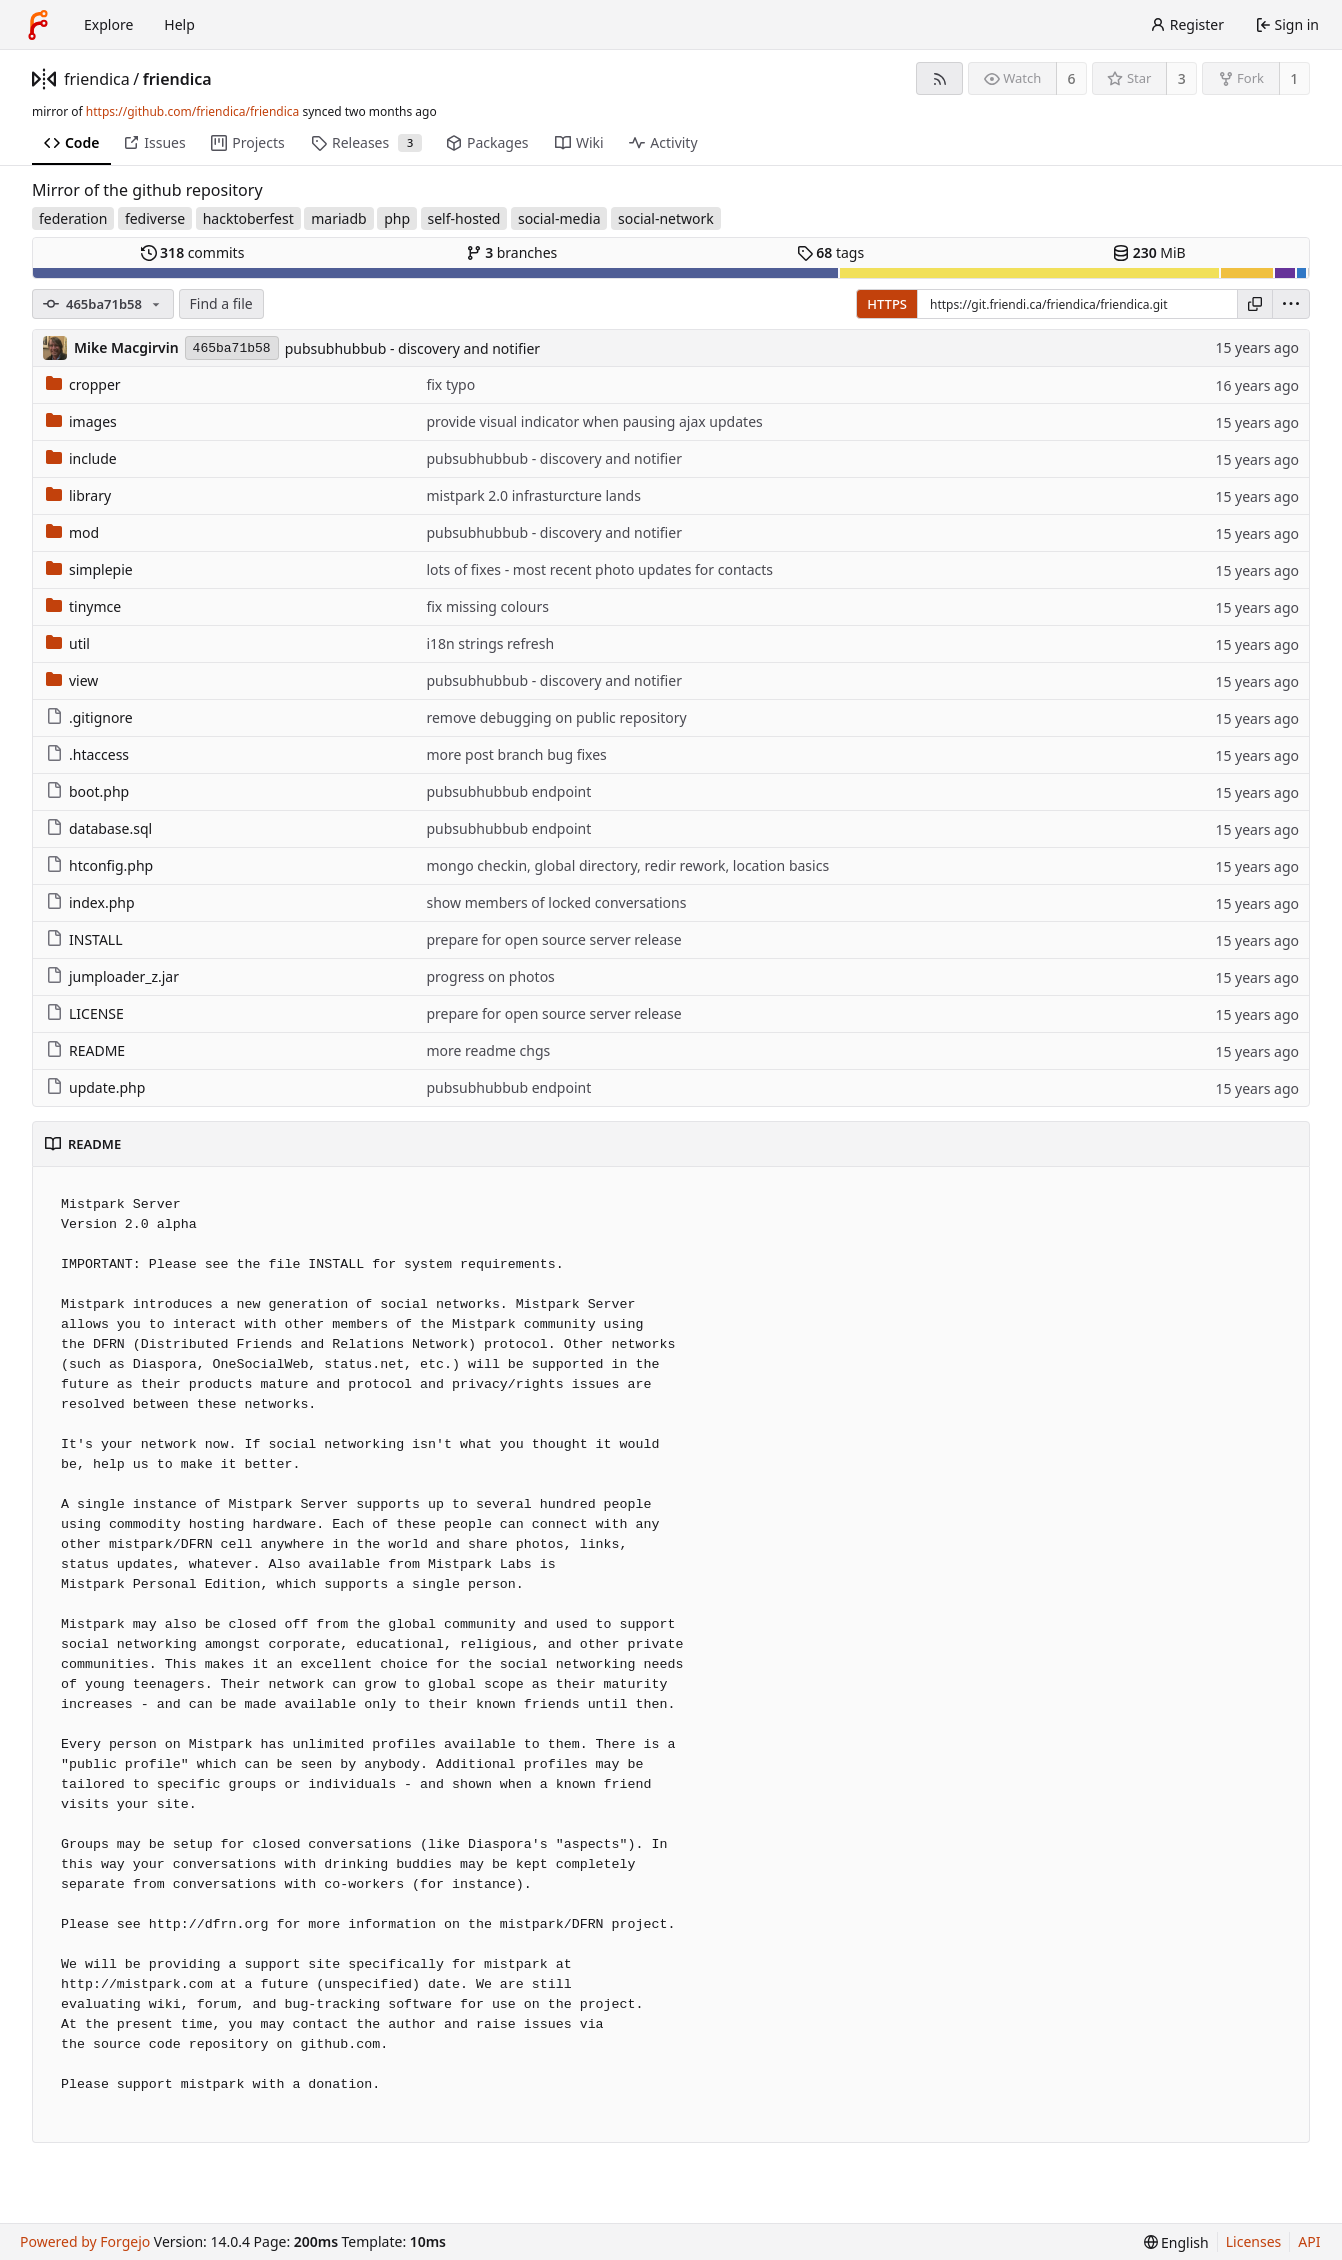 This screenshot has height=2260, width=1342. Describe the element at coordinates (1294, 78) in the screenshot. I see `1 [1 fork]` at that location.